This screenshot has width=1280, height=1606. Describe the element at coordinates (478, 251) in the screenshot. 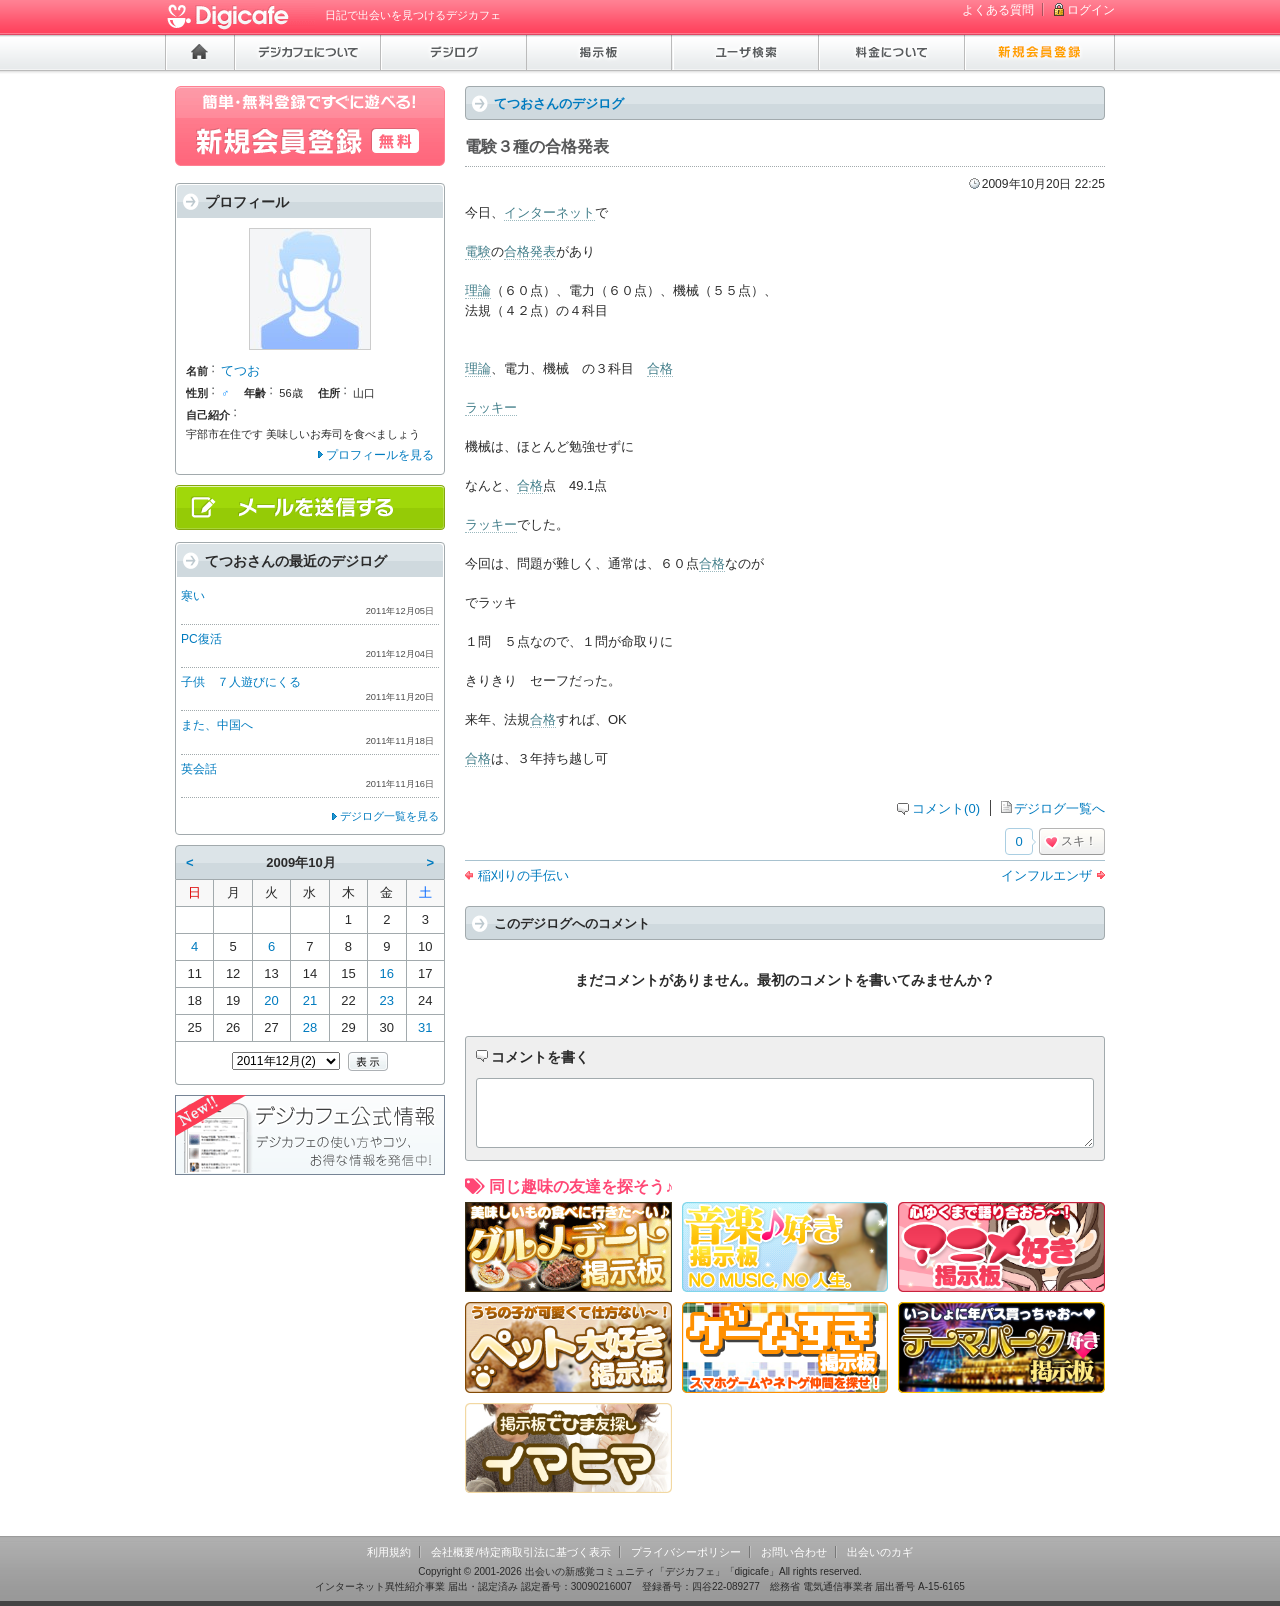

I see `電験` at that location.